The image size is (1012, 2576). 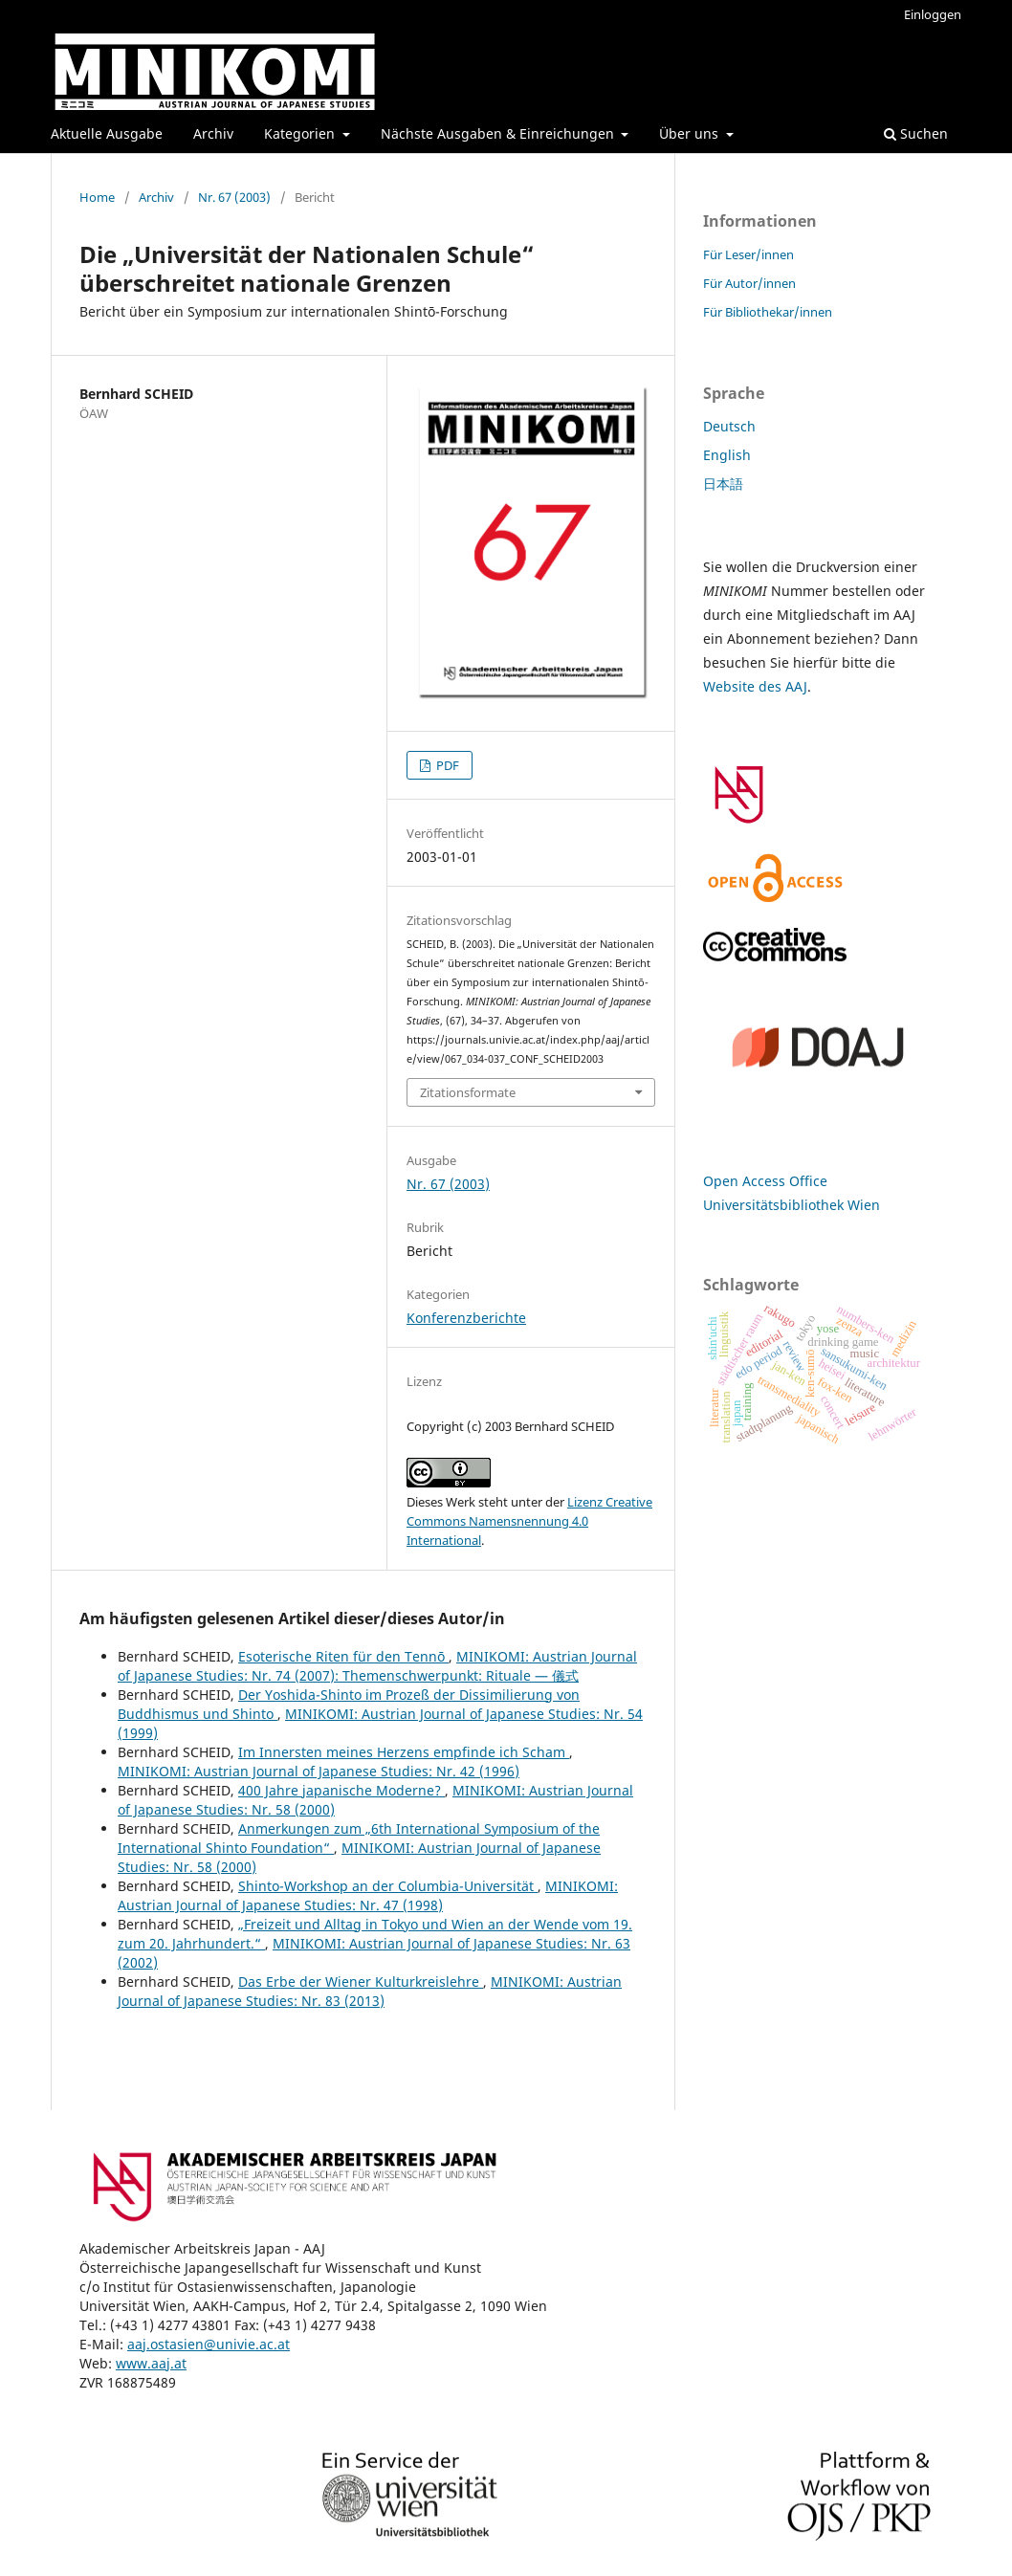 What do you see at coordinates (499, 133) in the screenshot?
I see `Nächste Ausgaben & Einreichungen` at bounding box center [499, 133].